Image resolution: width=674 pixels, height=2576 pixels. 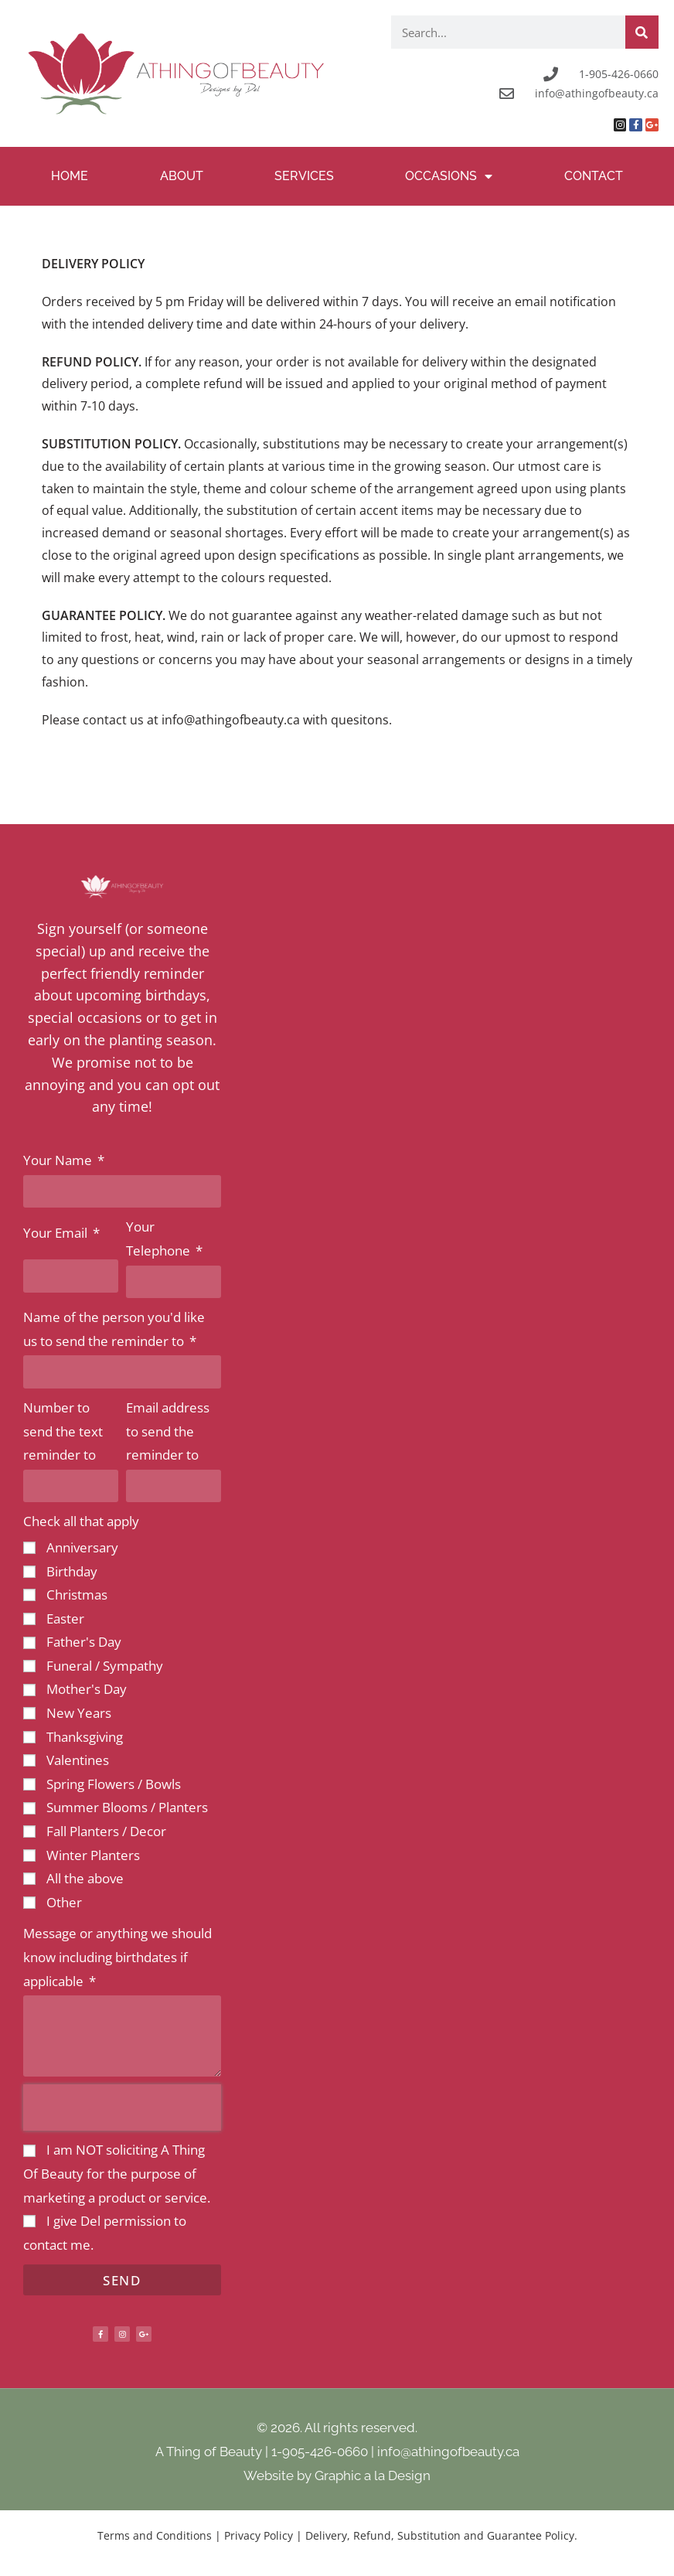 I want to click on Home, so click(x=69, y=176).